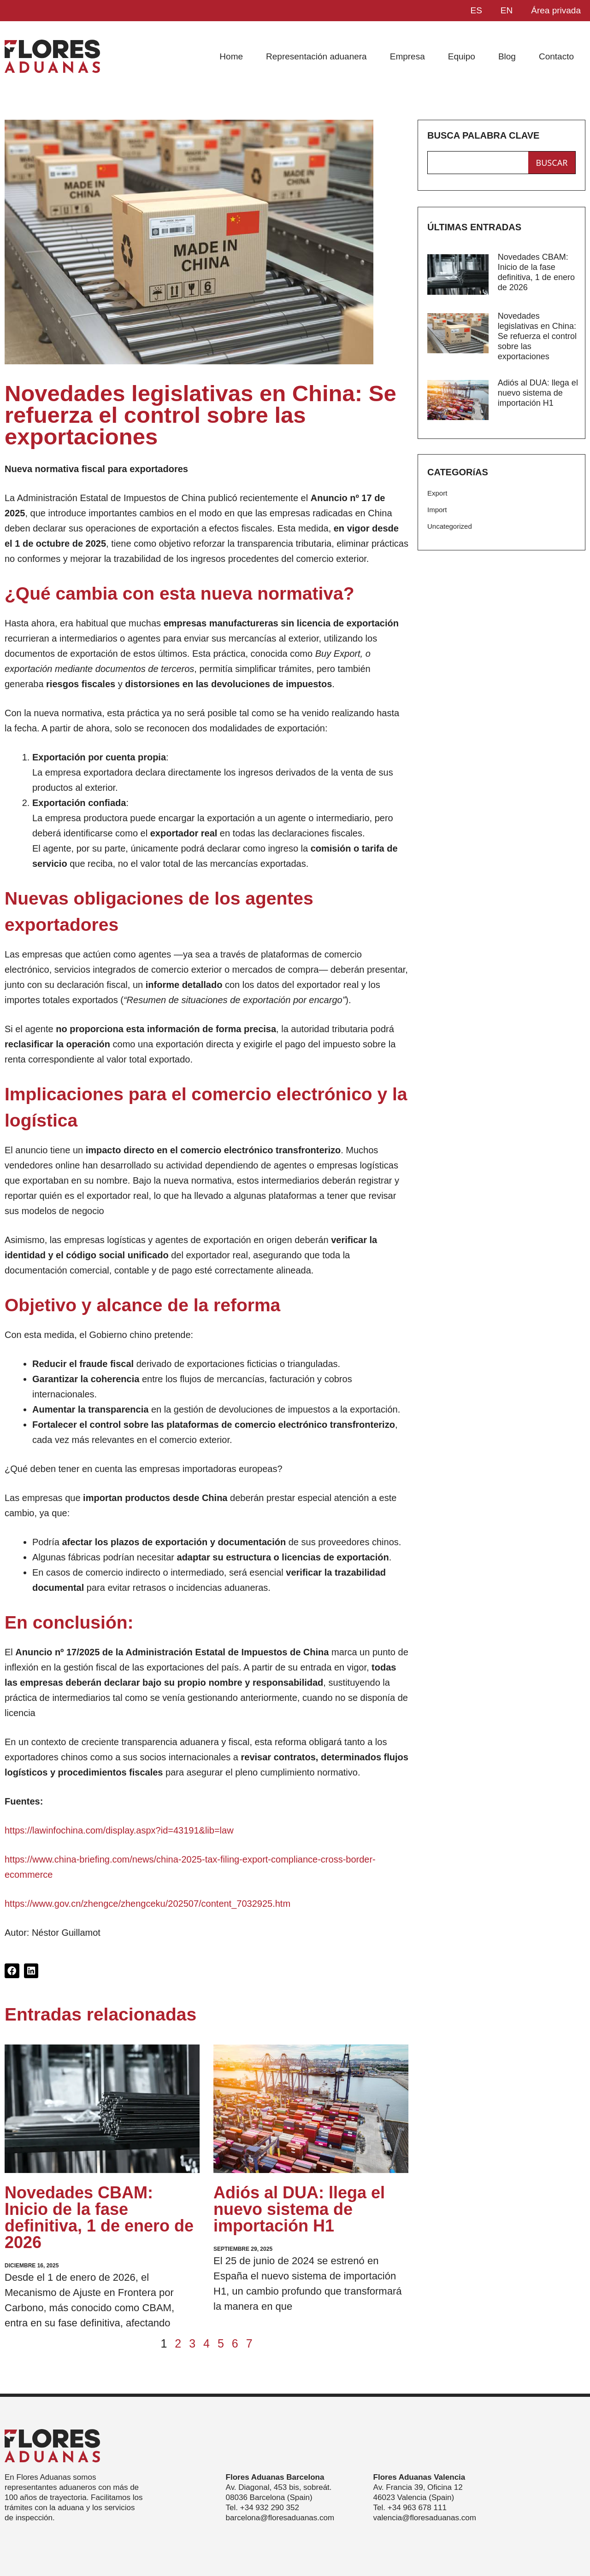 The height and width of the screenshot is (2576, 590). I want to click on Import, so click(437, 510).